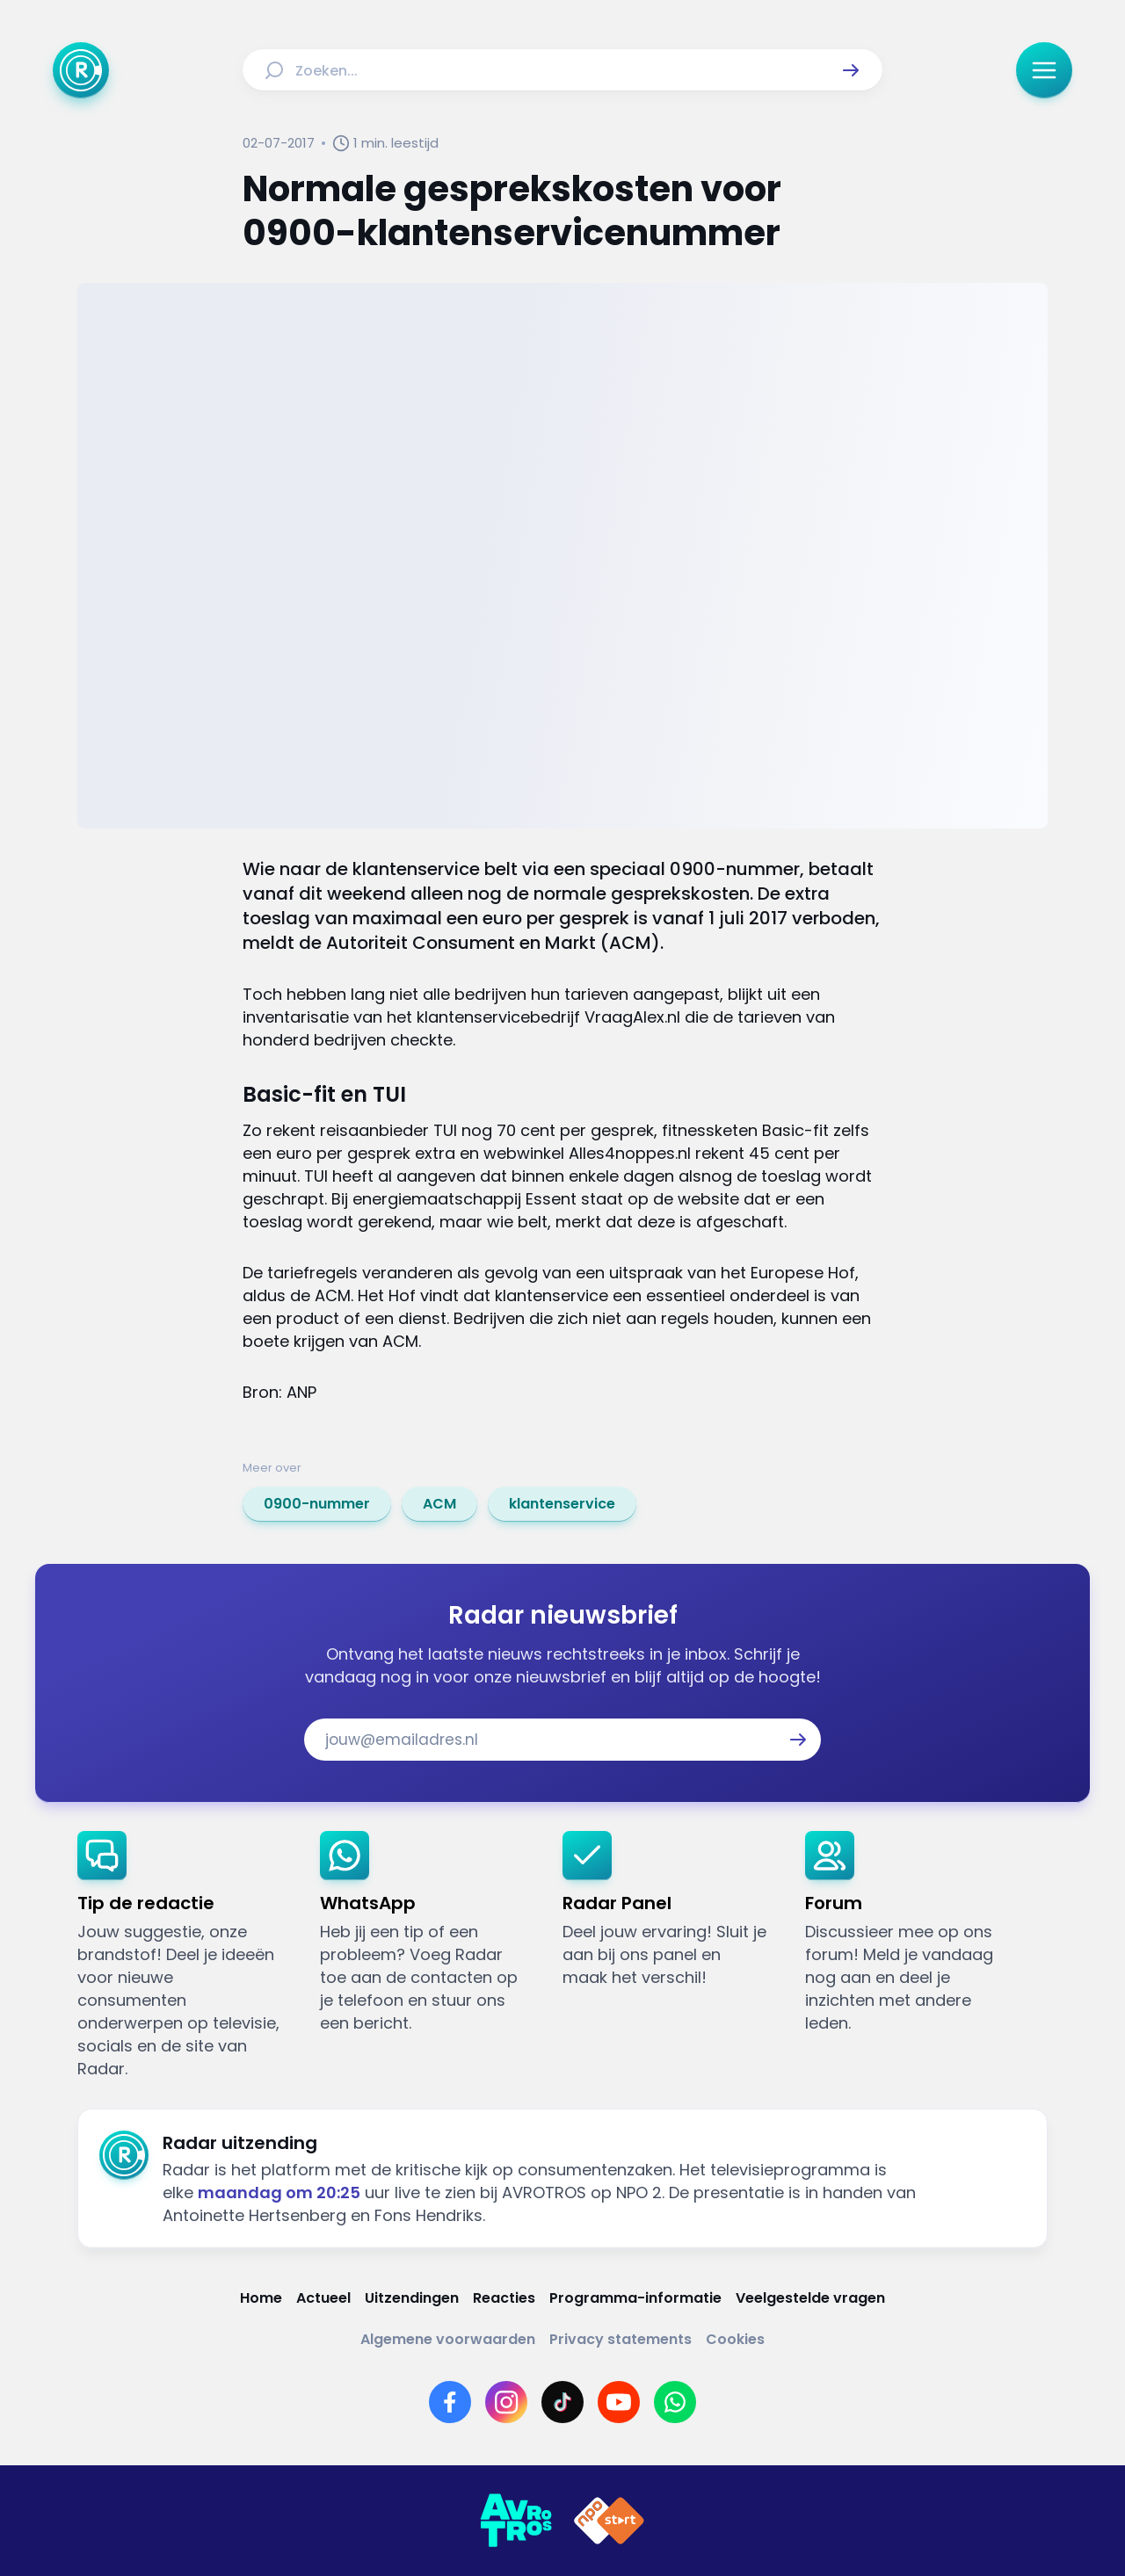 The image size is (1125, 2576). What do you see at coordinates (735, 2339) in the screenshot?
I see `[Link naar Cookies]` at bounding box center [735, 2339].